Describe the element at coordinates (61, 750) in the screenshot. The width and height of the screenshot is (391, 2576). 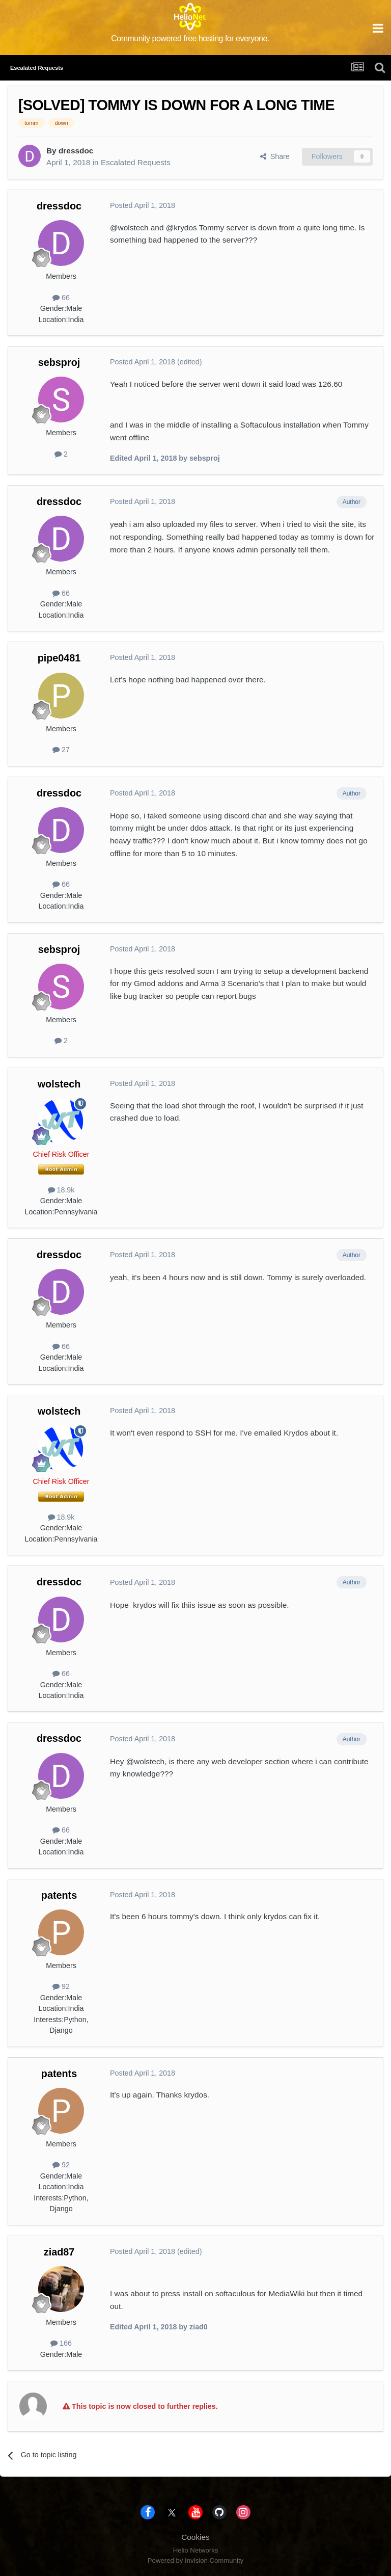
I see `27` at that location.